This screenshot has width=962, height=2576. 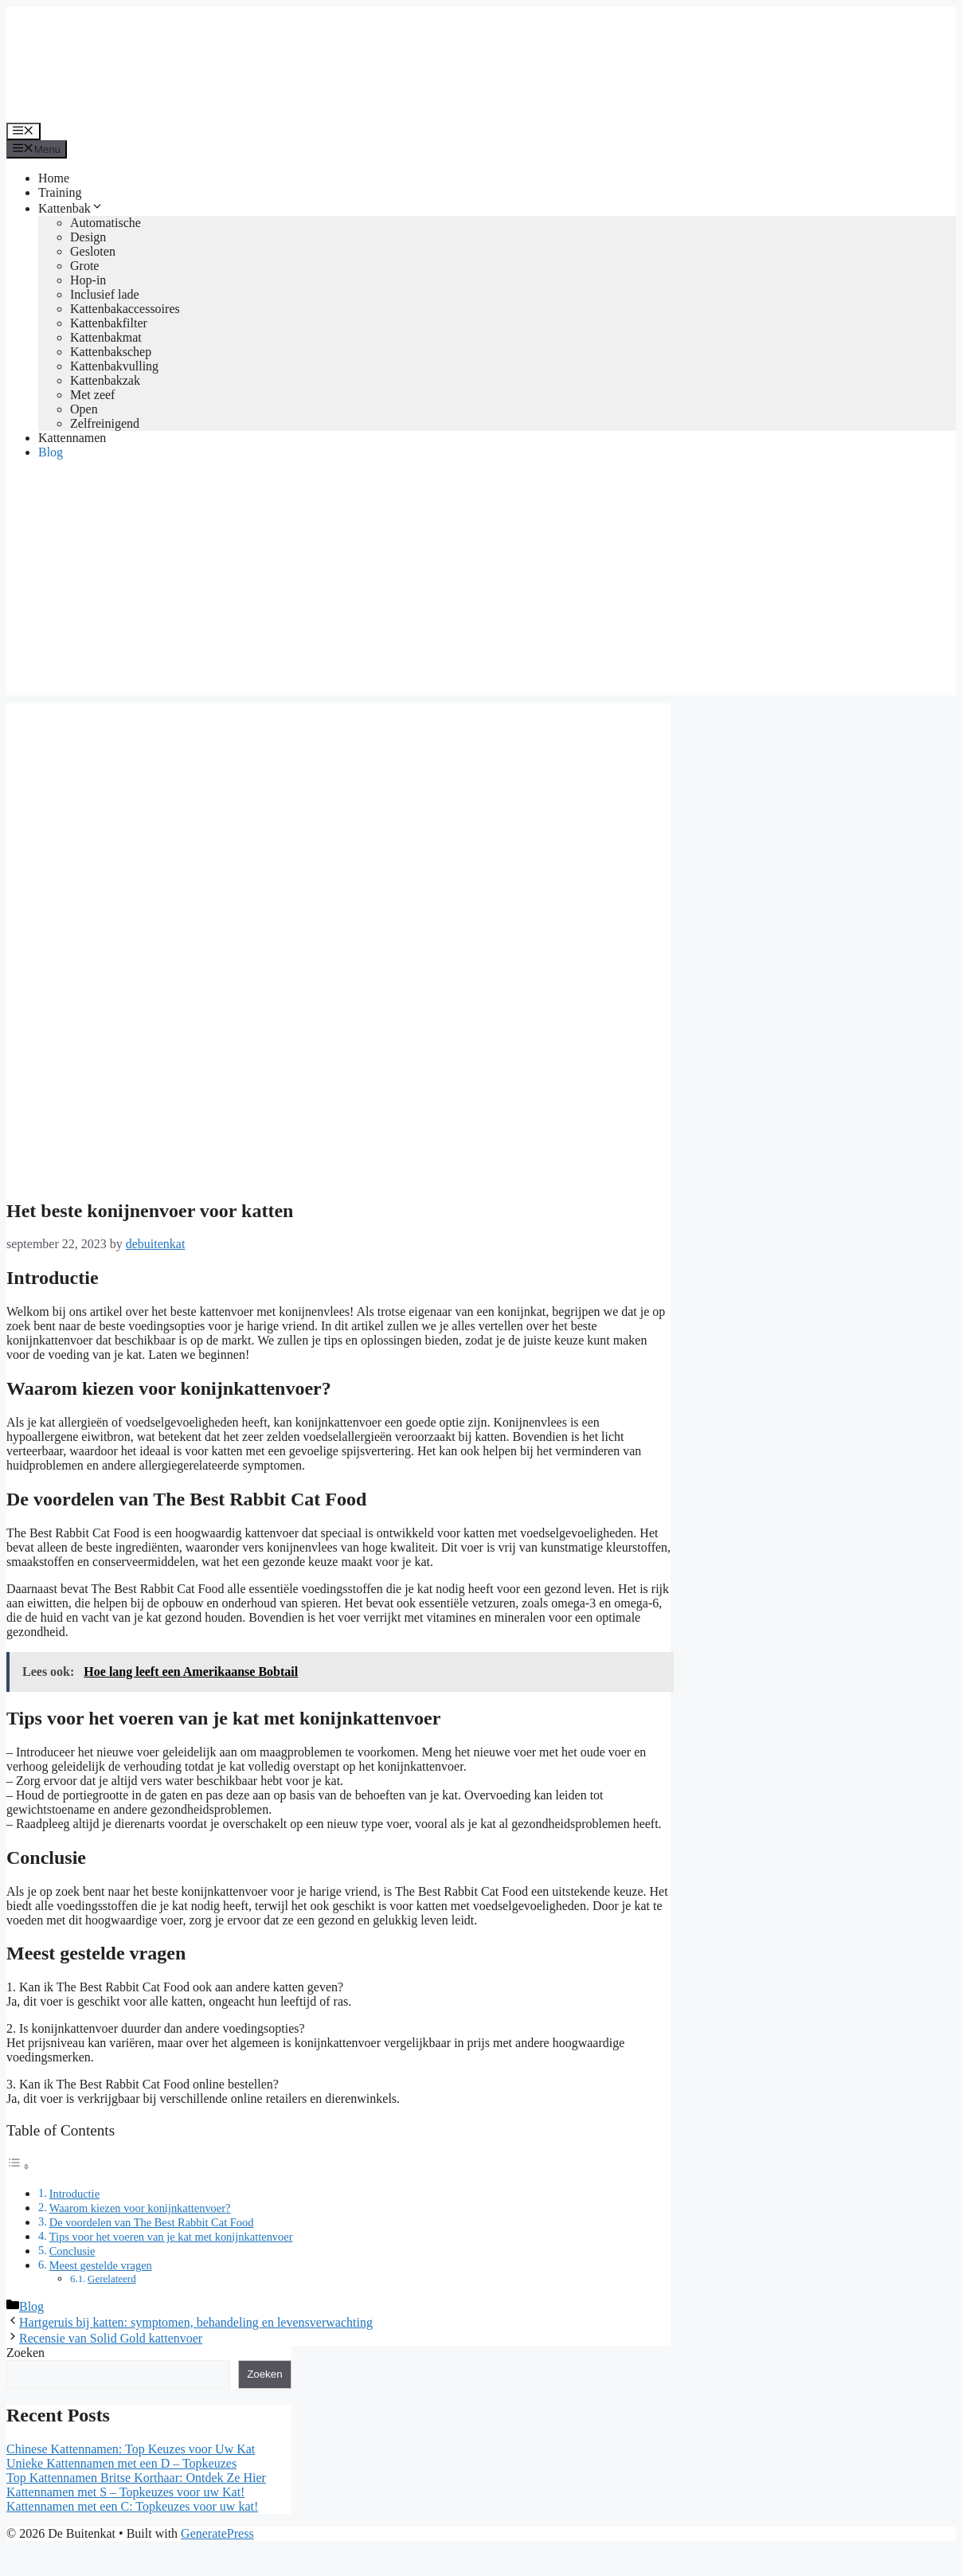 What do you see at coordinates (125, 2492) in the screenshot?
I see `Kattennamen met S – Topkeuzes voor uw Kat!` at bounding box center [125, 2492].